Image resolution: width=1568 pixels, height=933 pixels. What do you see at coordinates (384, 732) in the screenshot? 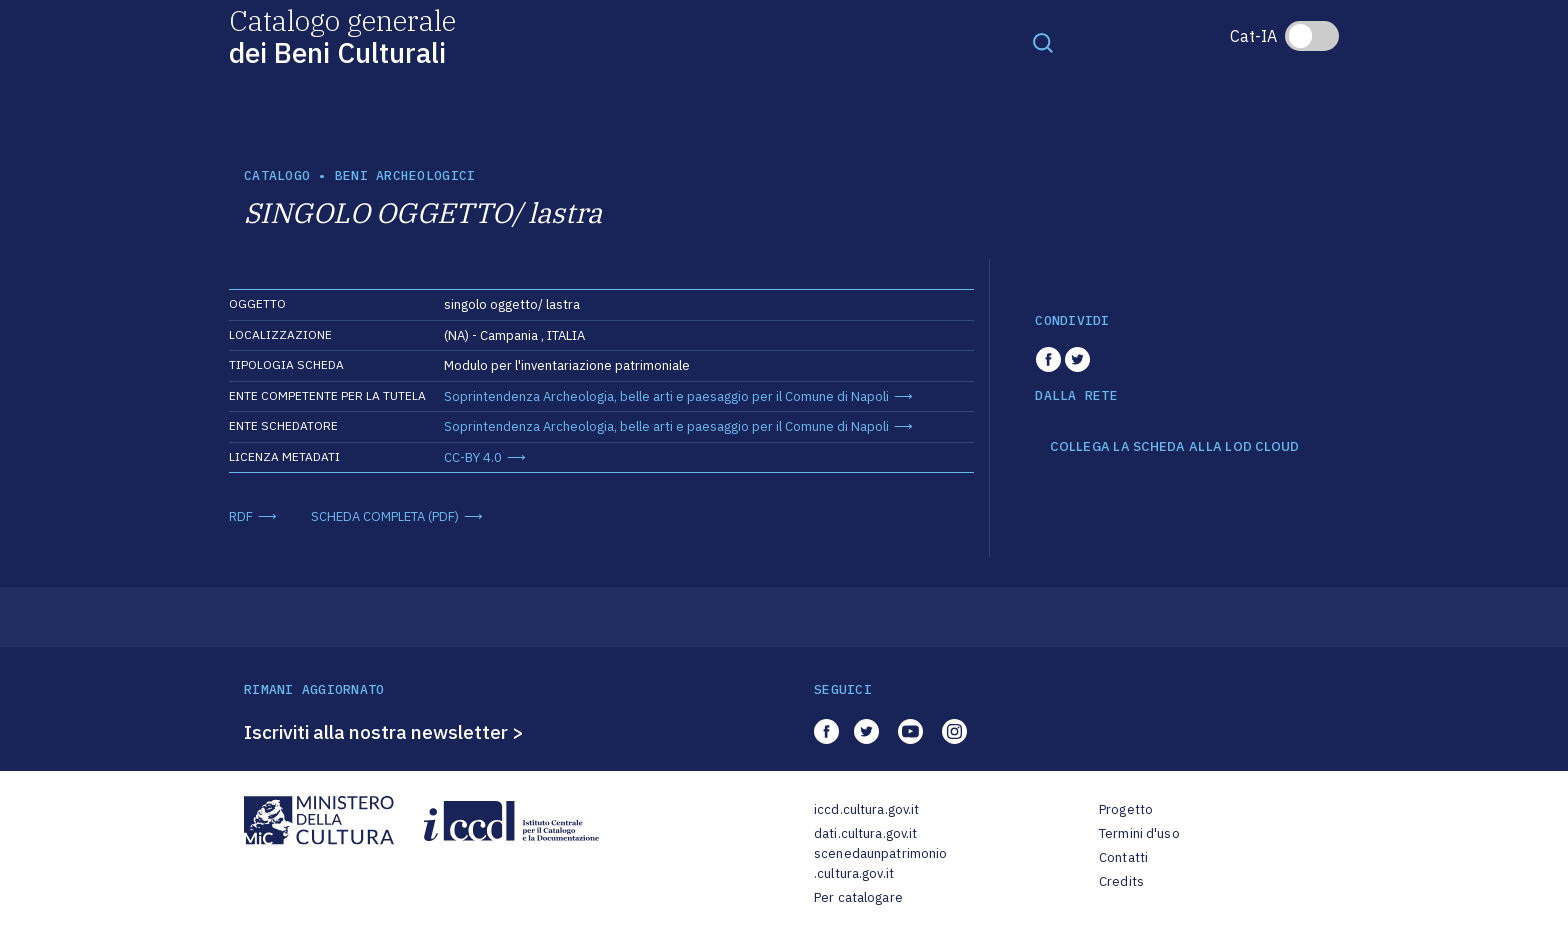
I see `Iscriviti alla nostra newsletter >` at bounding box center [384, 732].